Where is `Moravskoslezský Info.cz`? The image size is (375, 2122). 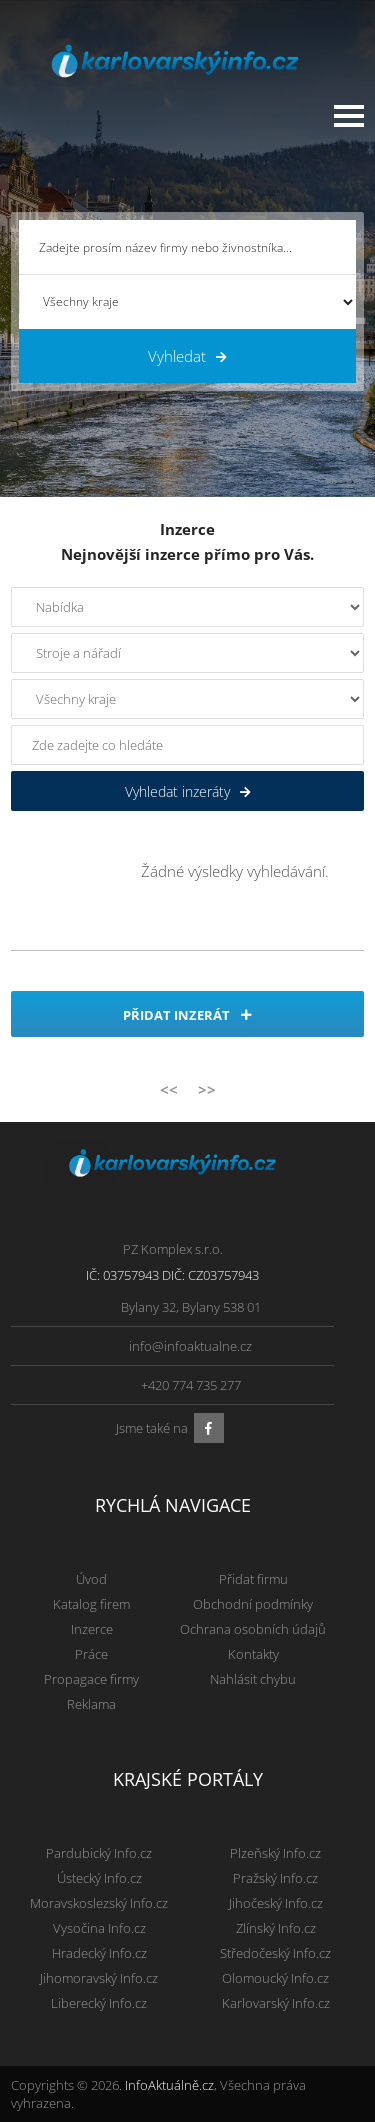 Moravskoslezský Info.cz is located at coordinates (99, 1903).